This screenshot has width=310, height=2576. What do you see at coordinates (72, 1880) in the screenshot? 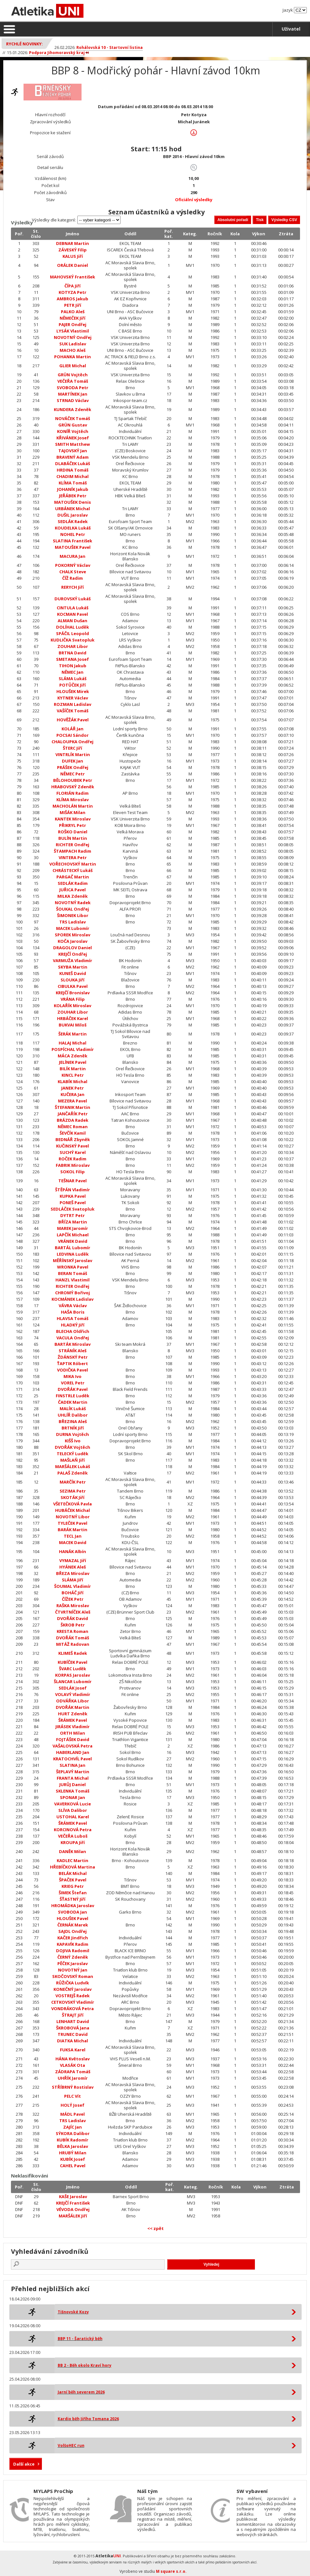
I see `ŠPAČEK Pavel` at bounding box center [72, 1880].